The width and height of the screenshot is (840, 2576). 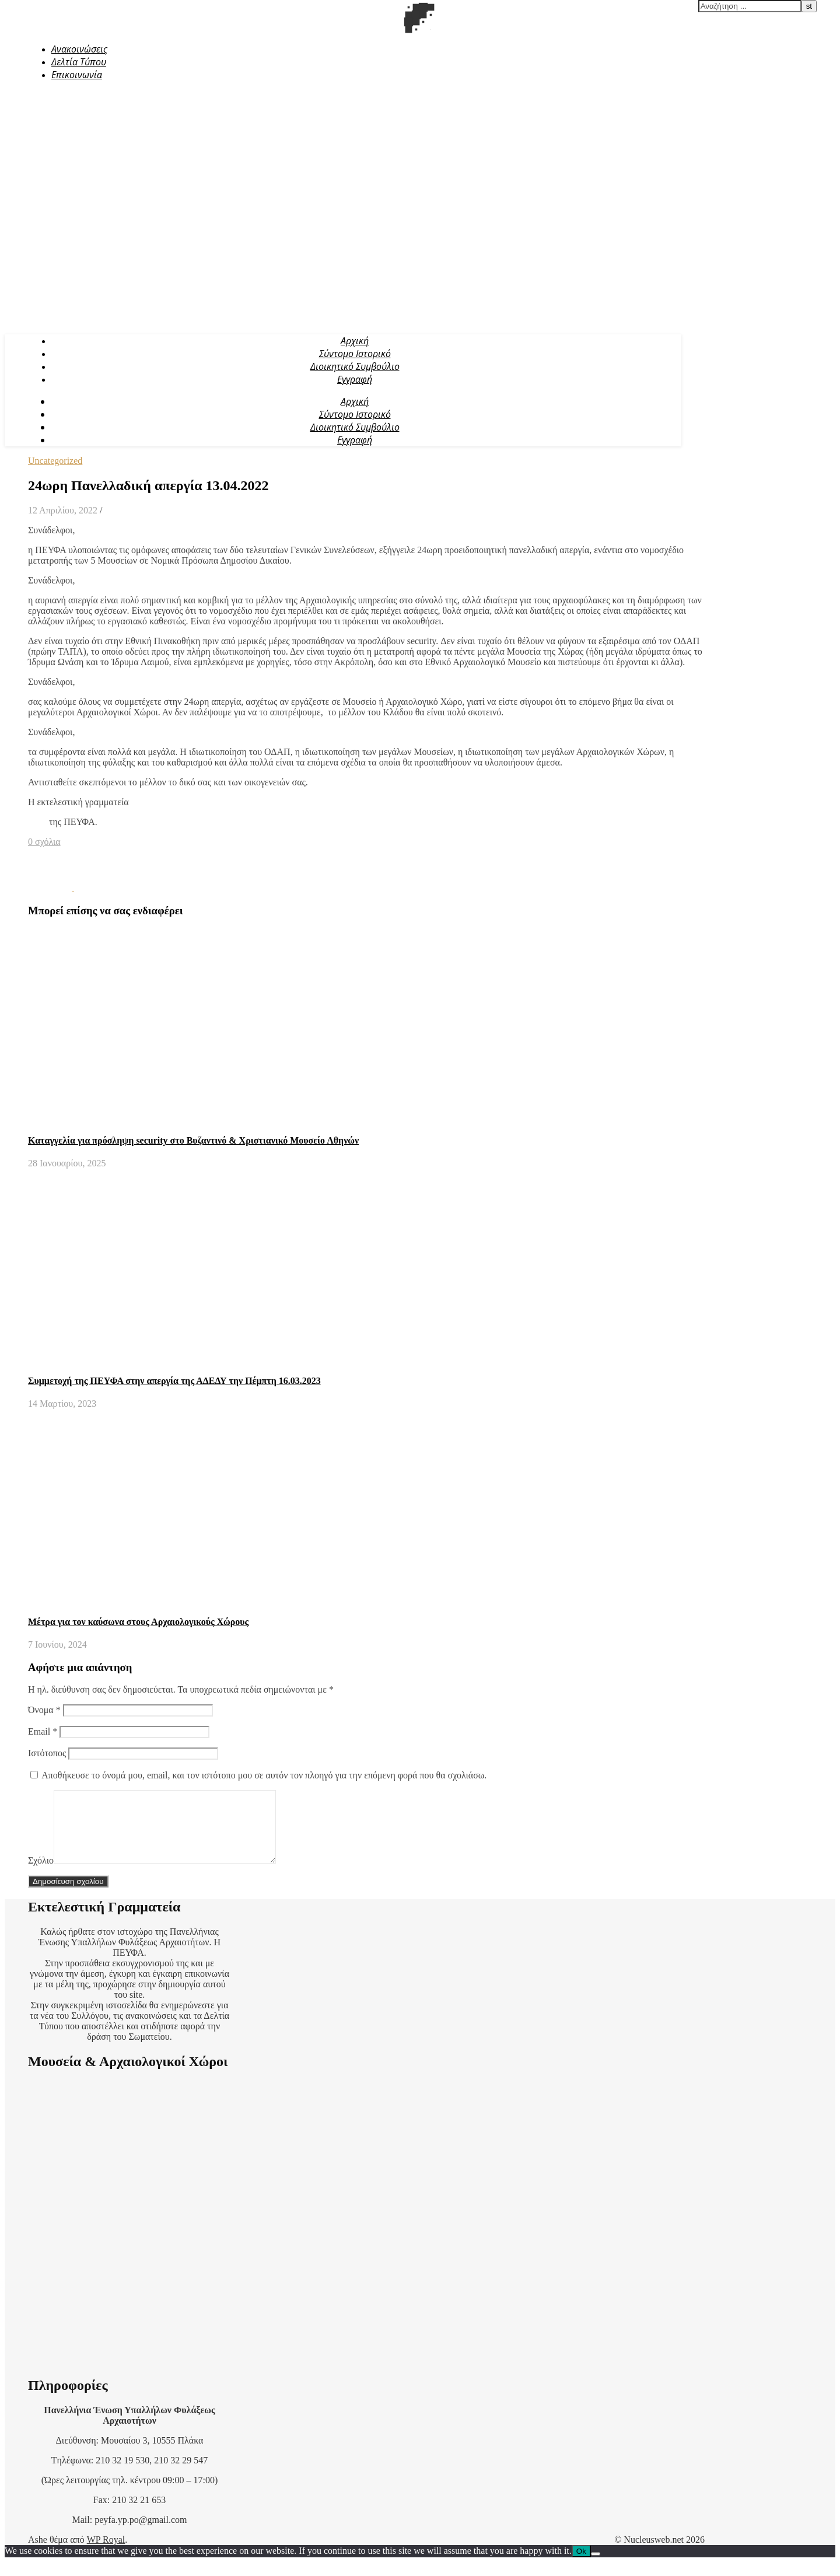 I want to click on Ok, so click(x=581, y=2565).